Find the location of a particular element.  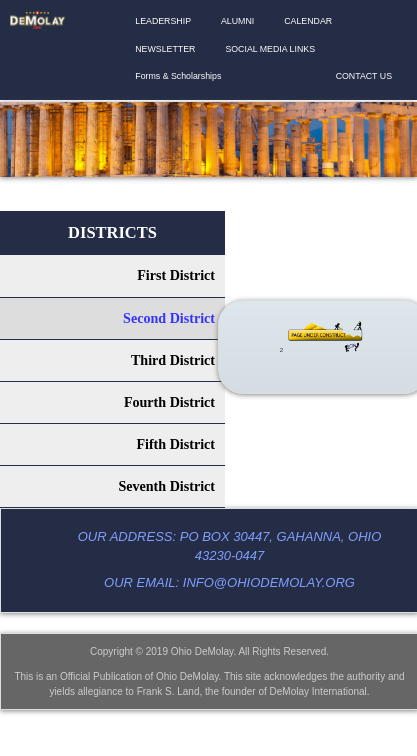

Seventh District is located at coordinates (166, 486).